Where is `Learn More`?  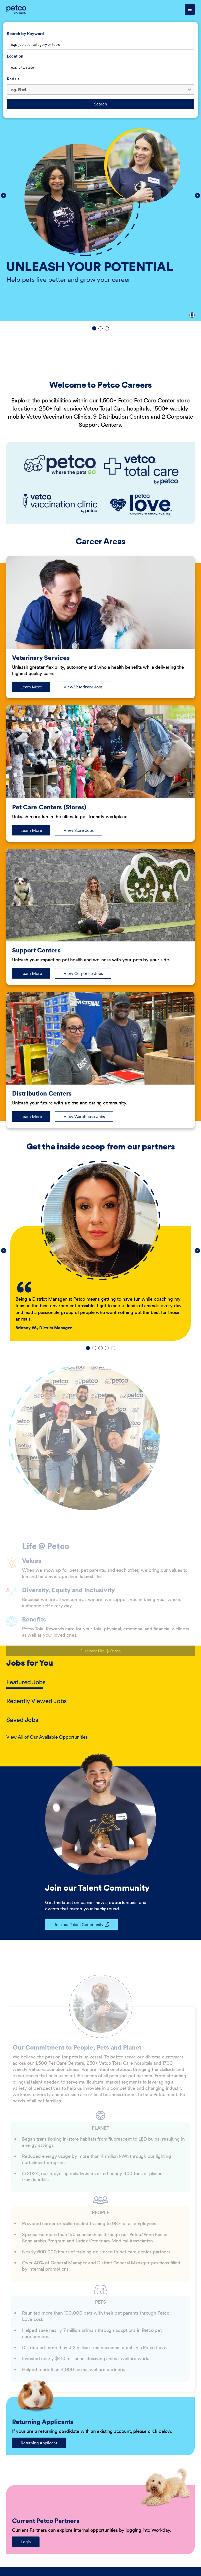 Learn More is located at coordinates (35, 688).